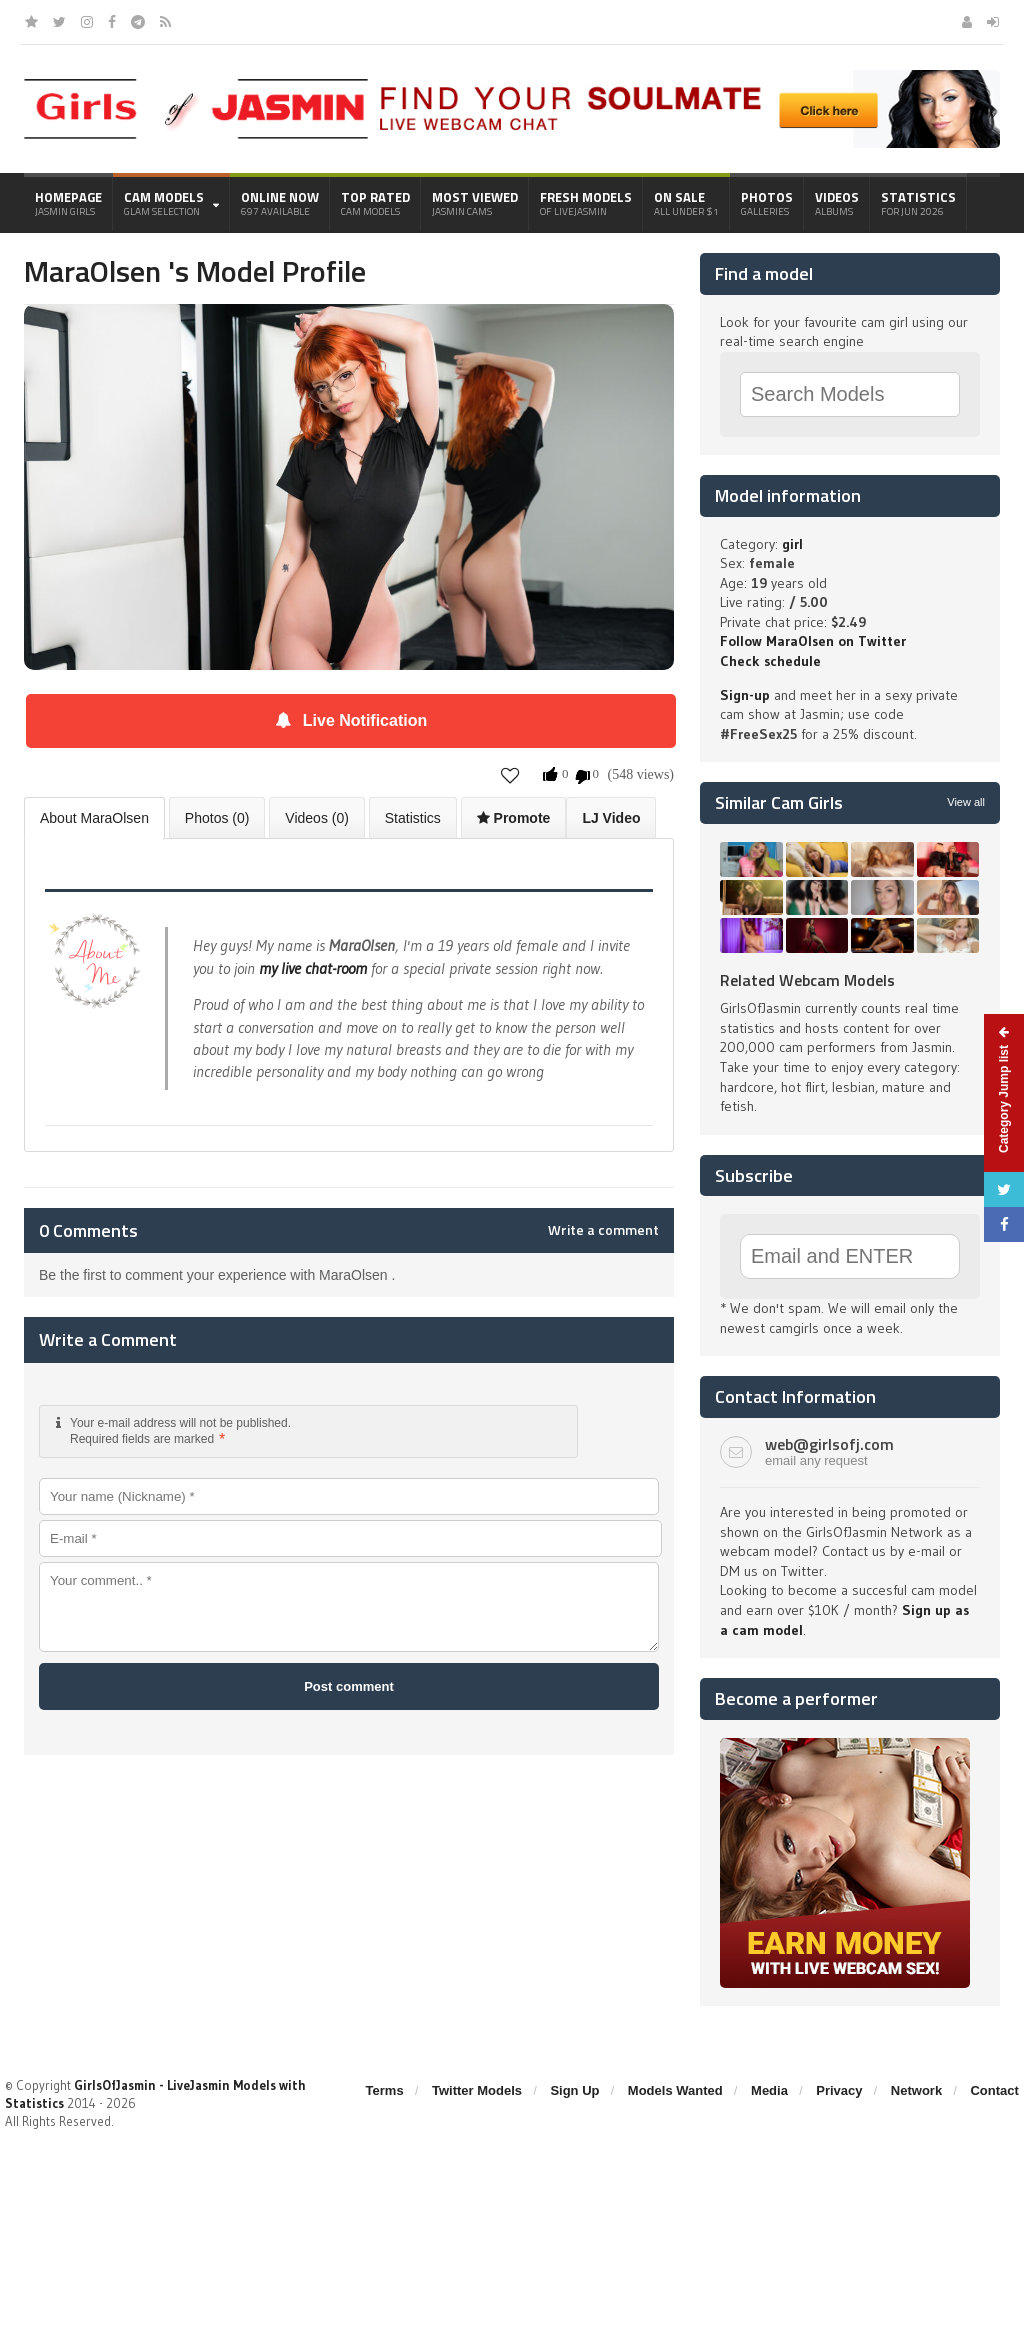  I want to click on View all, so click(966, 802).